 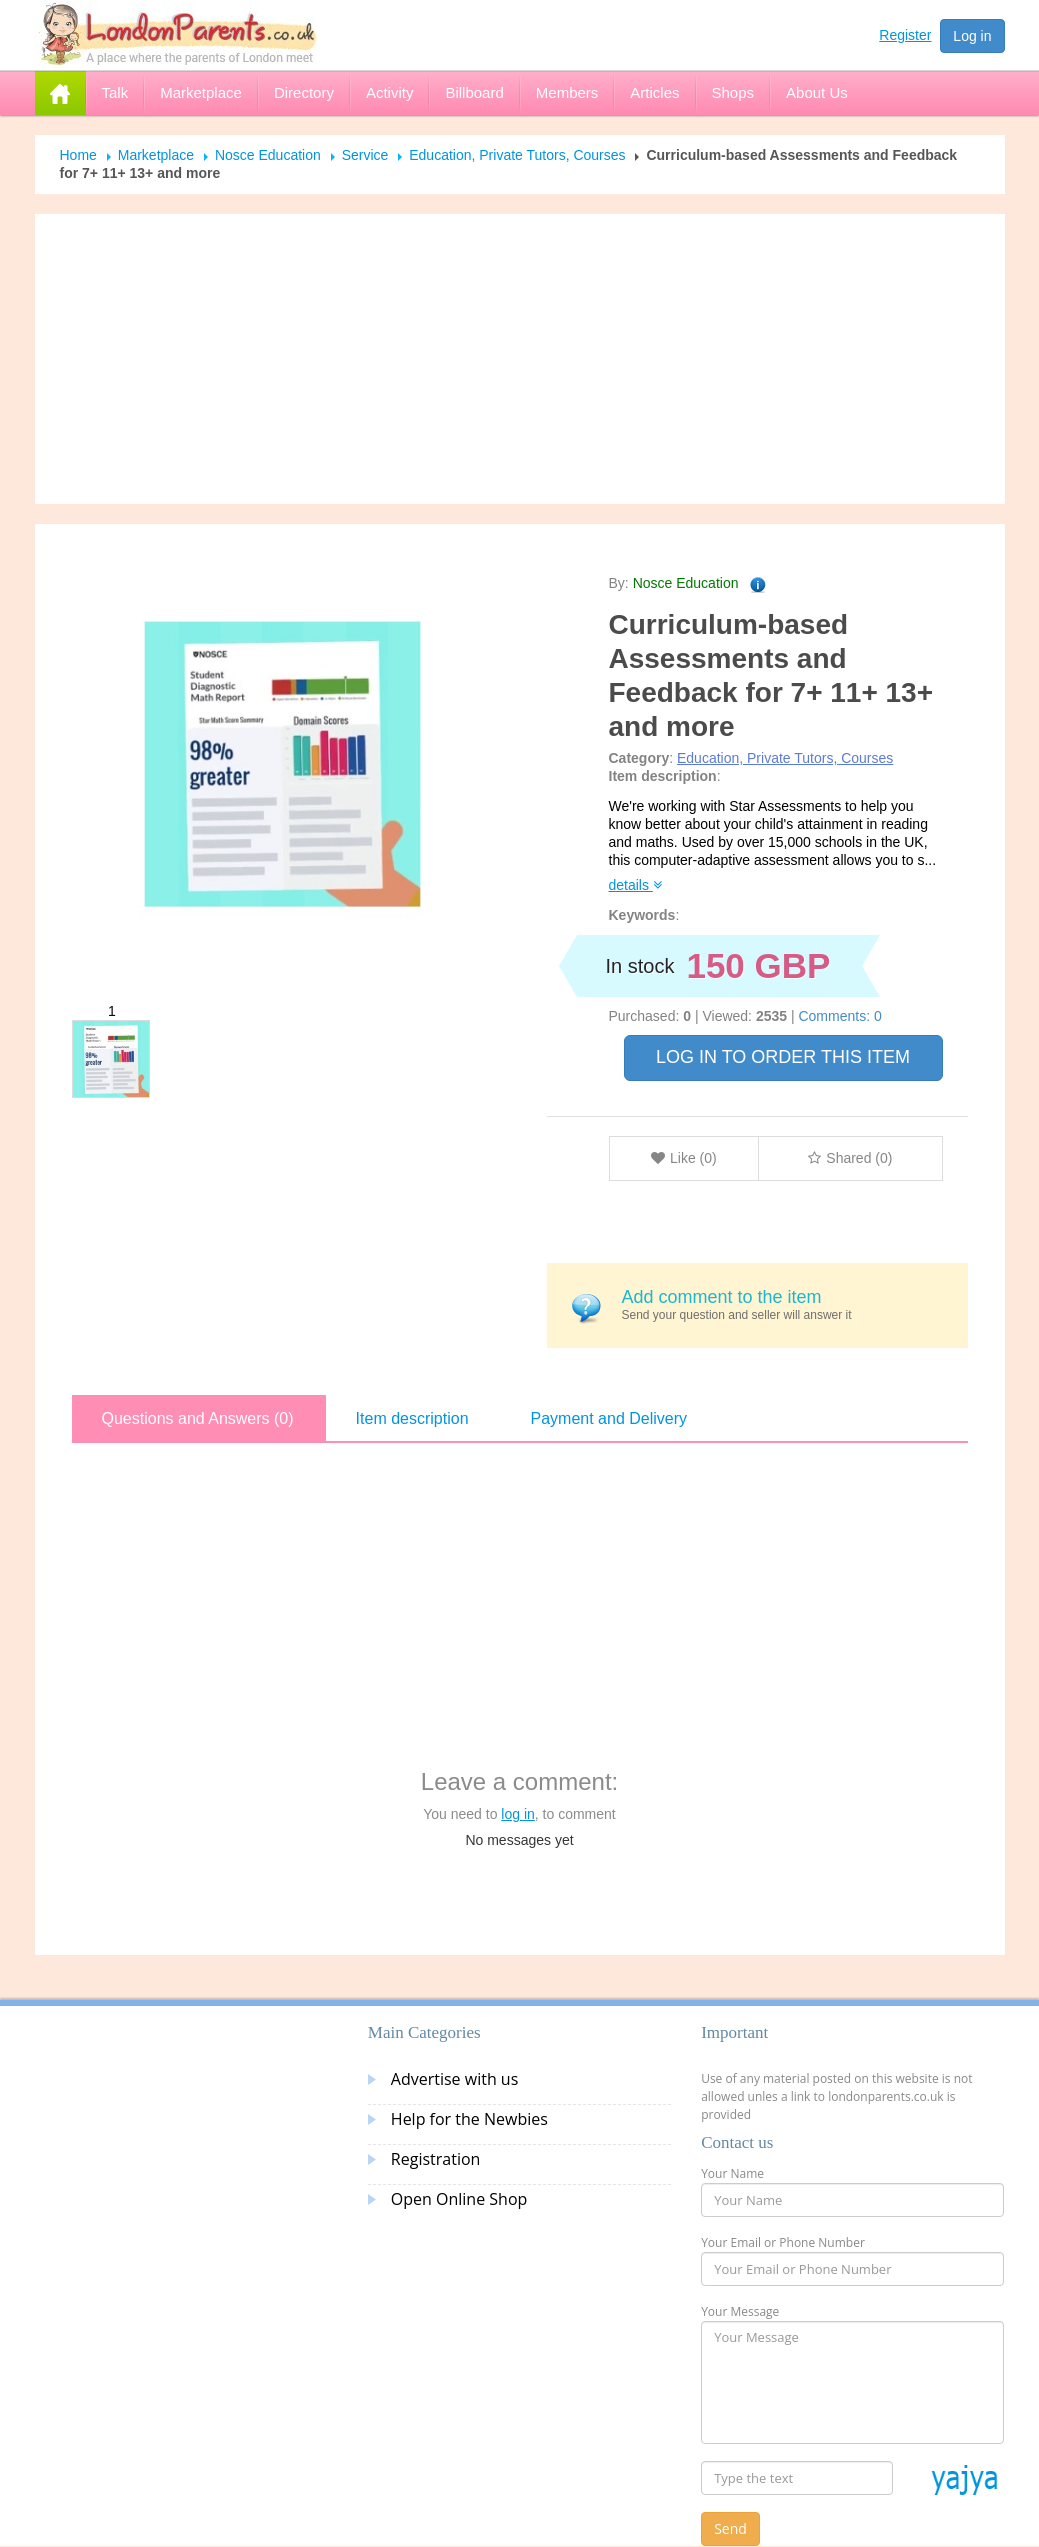 What do you see at coordinates (520, 359) in the screenshot?
I see `[Advertisement]` at bounding box center [520, 359].